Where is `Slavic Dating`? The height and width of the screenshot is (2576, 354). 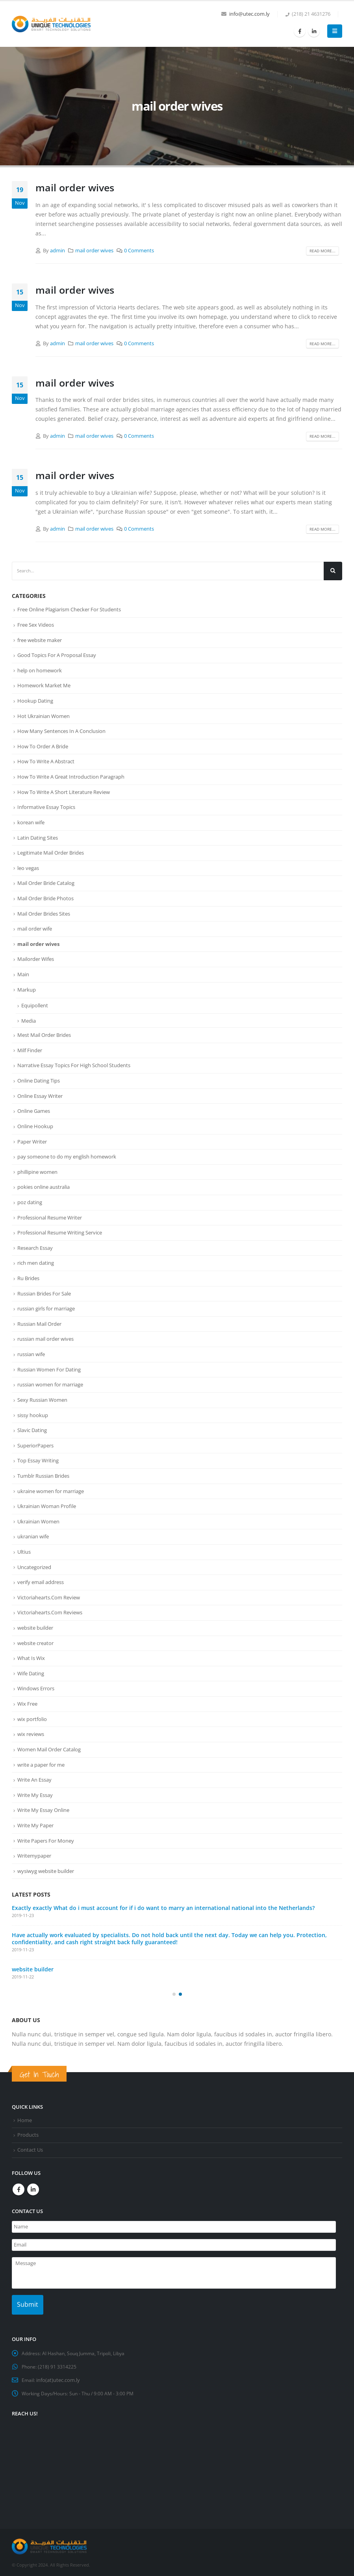
Slavic Dating is located at coordinates (32, 1428).